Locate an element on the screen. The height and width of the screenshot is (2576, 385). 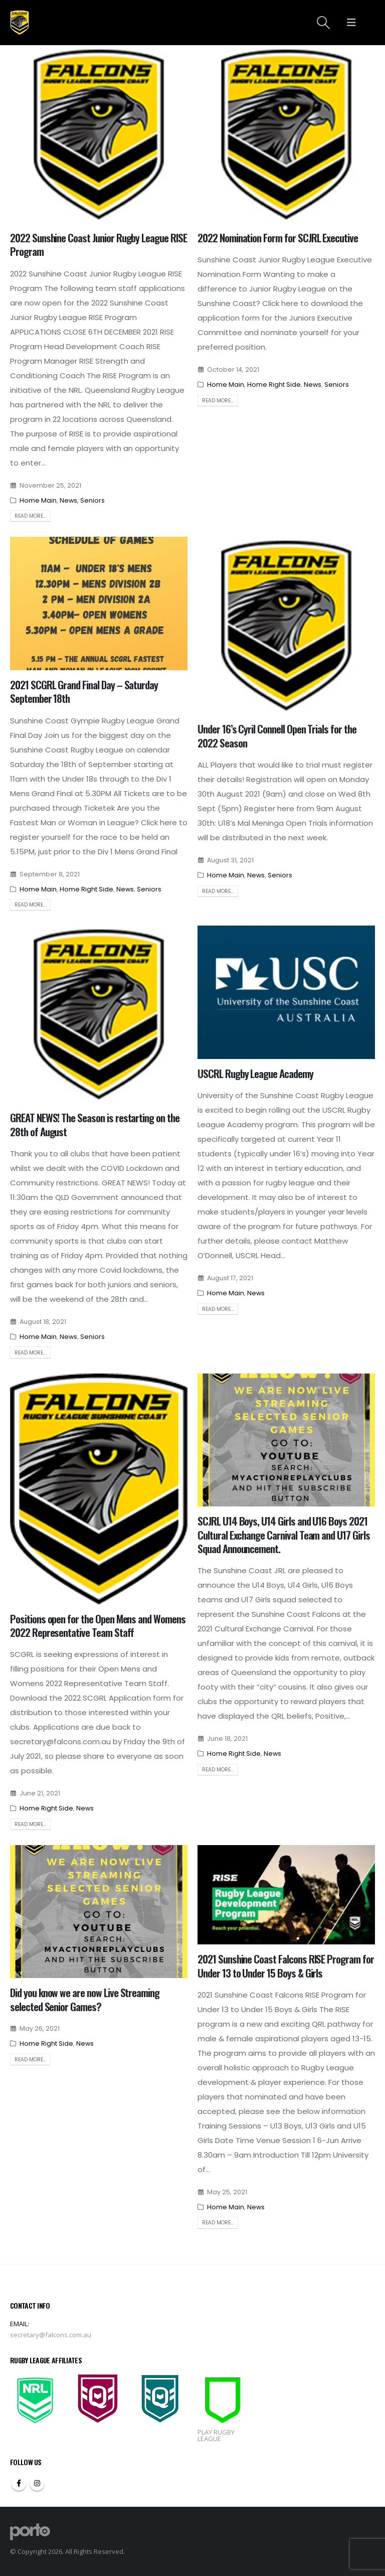
secretary@falcons.com.au is located at coordinates (50, 2334).